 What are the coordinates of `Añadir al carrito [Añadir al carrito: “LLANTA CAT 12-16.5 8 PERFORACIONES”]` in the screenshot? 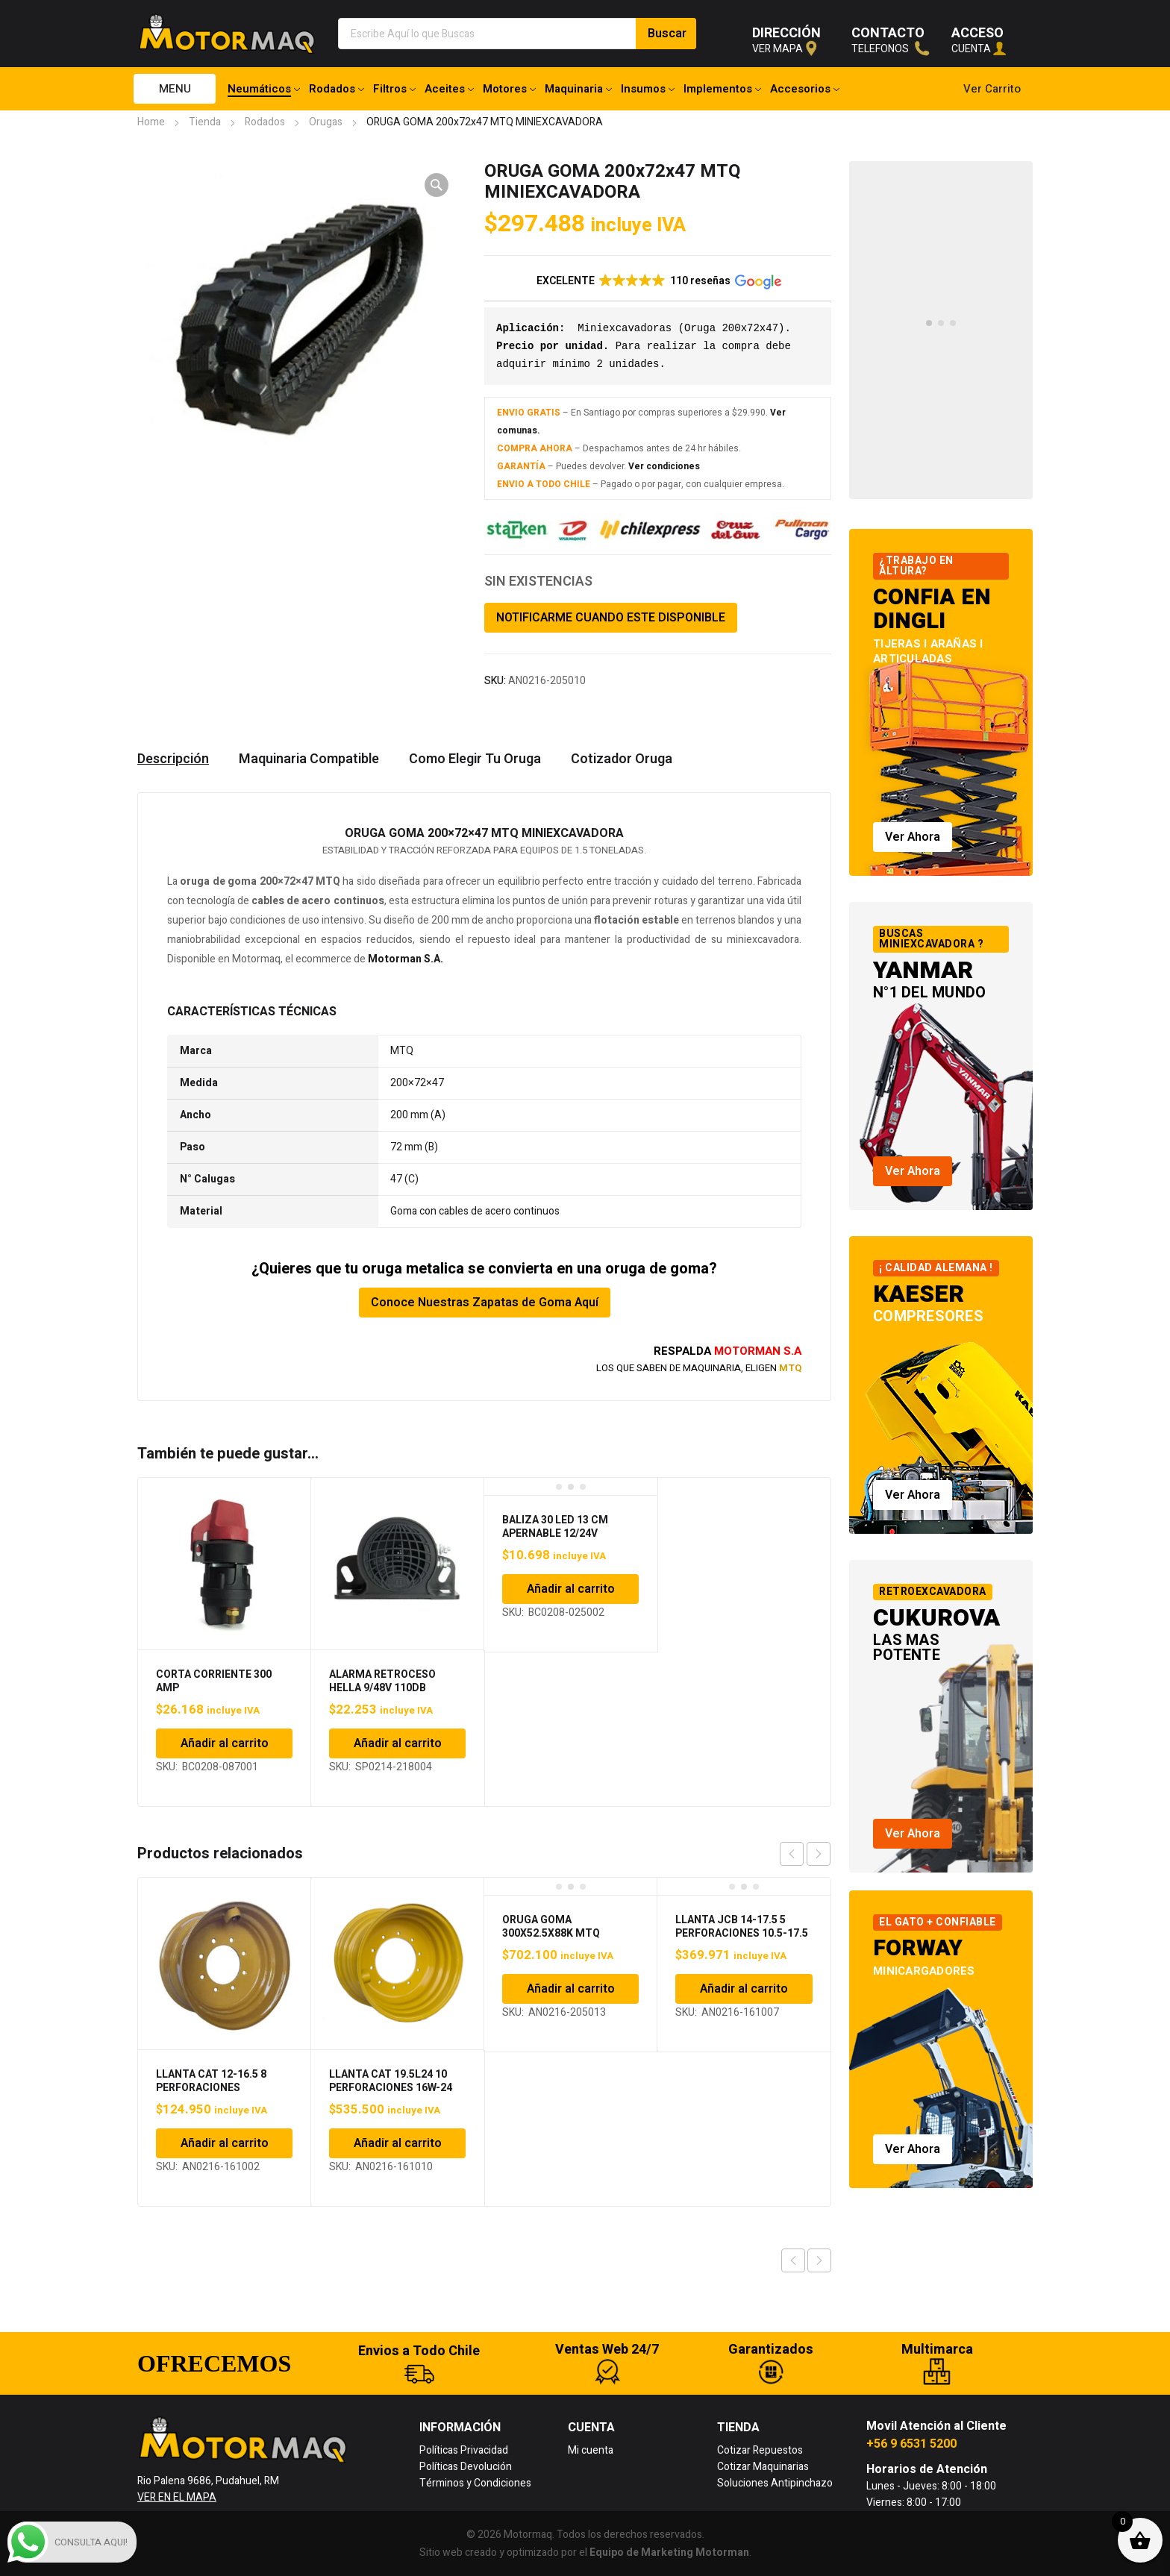 It's located at (225, 2143).